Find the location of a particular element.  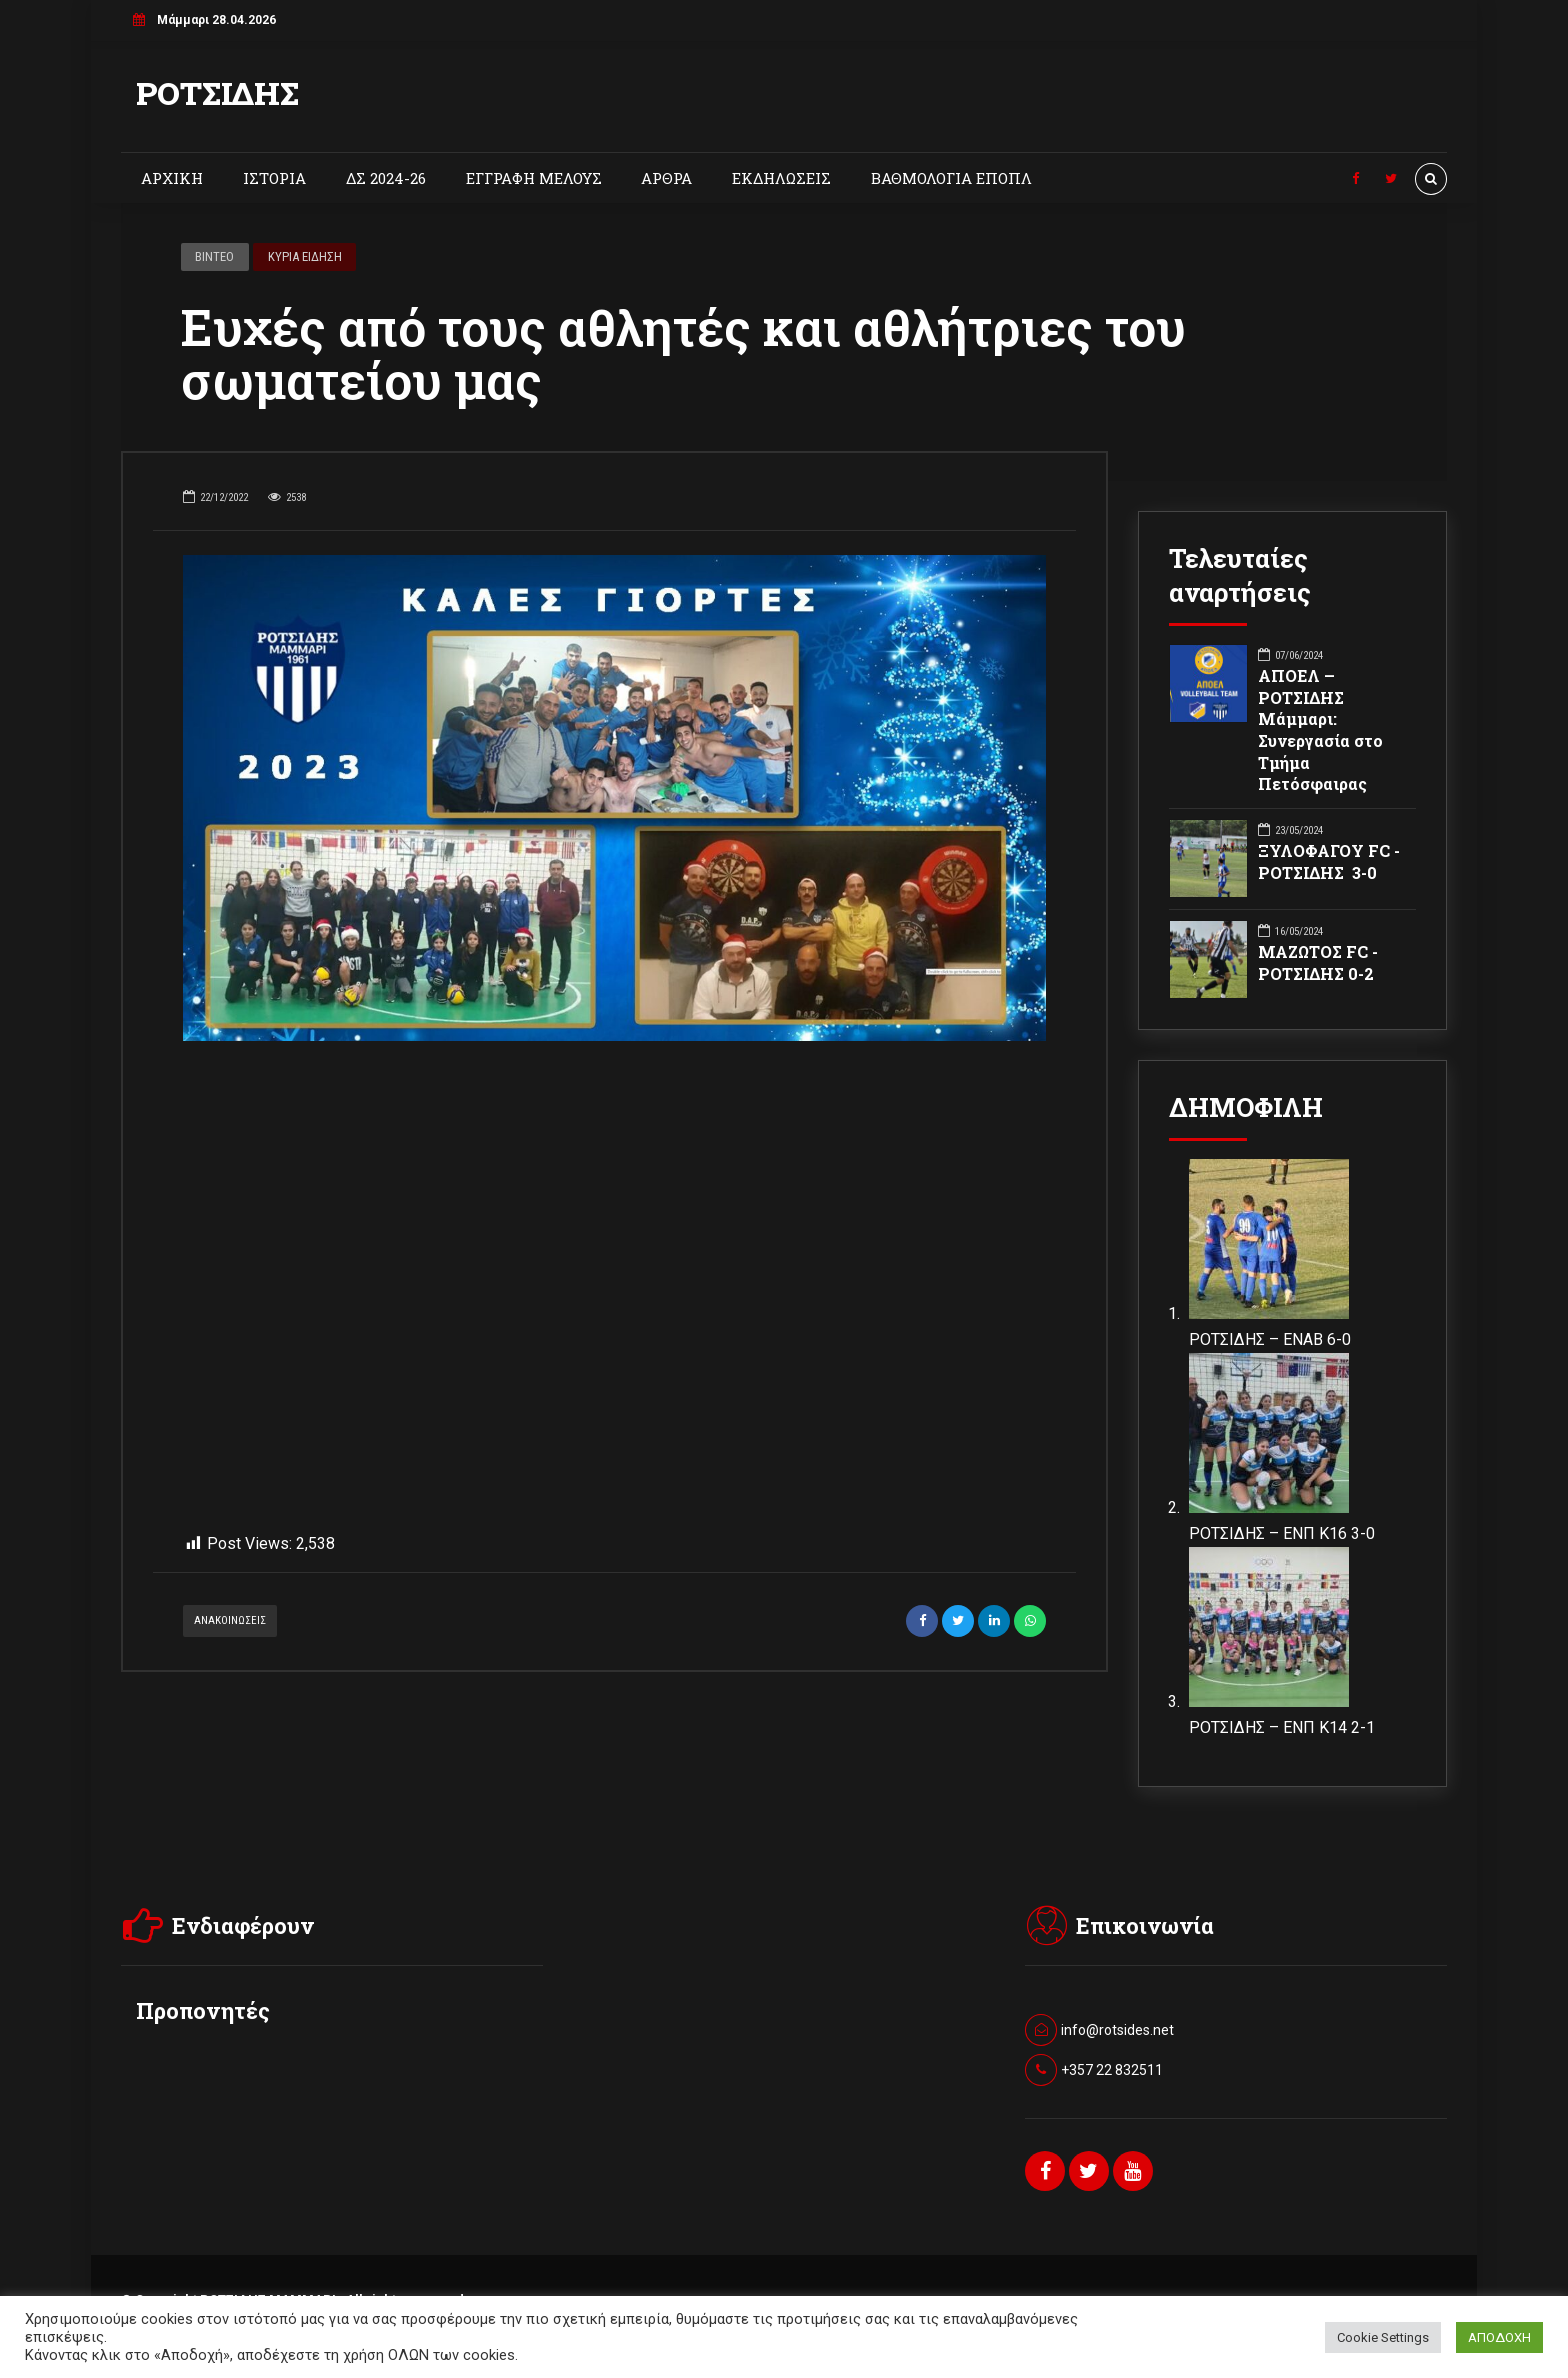

ΑΝΑΚΟΙΝΩΣΕΙΣ is located at coordinates (230, 1653).